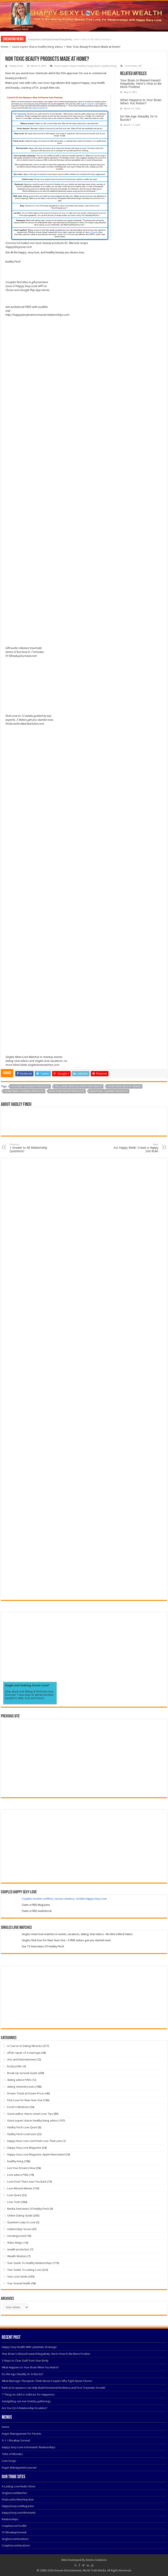 This screenshot has height=2576, width=168. Describe the element at coordinates (17, 2256) in the screenshot. I see `Wealth Wisdom` at that location.